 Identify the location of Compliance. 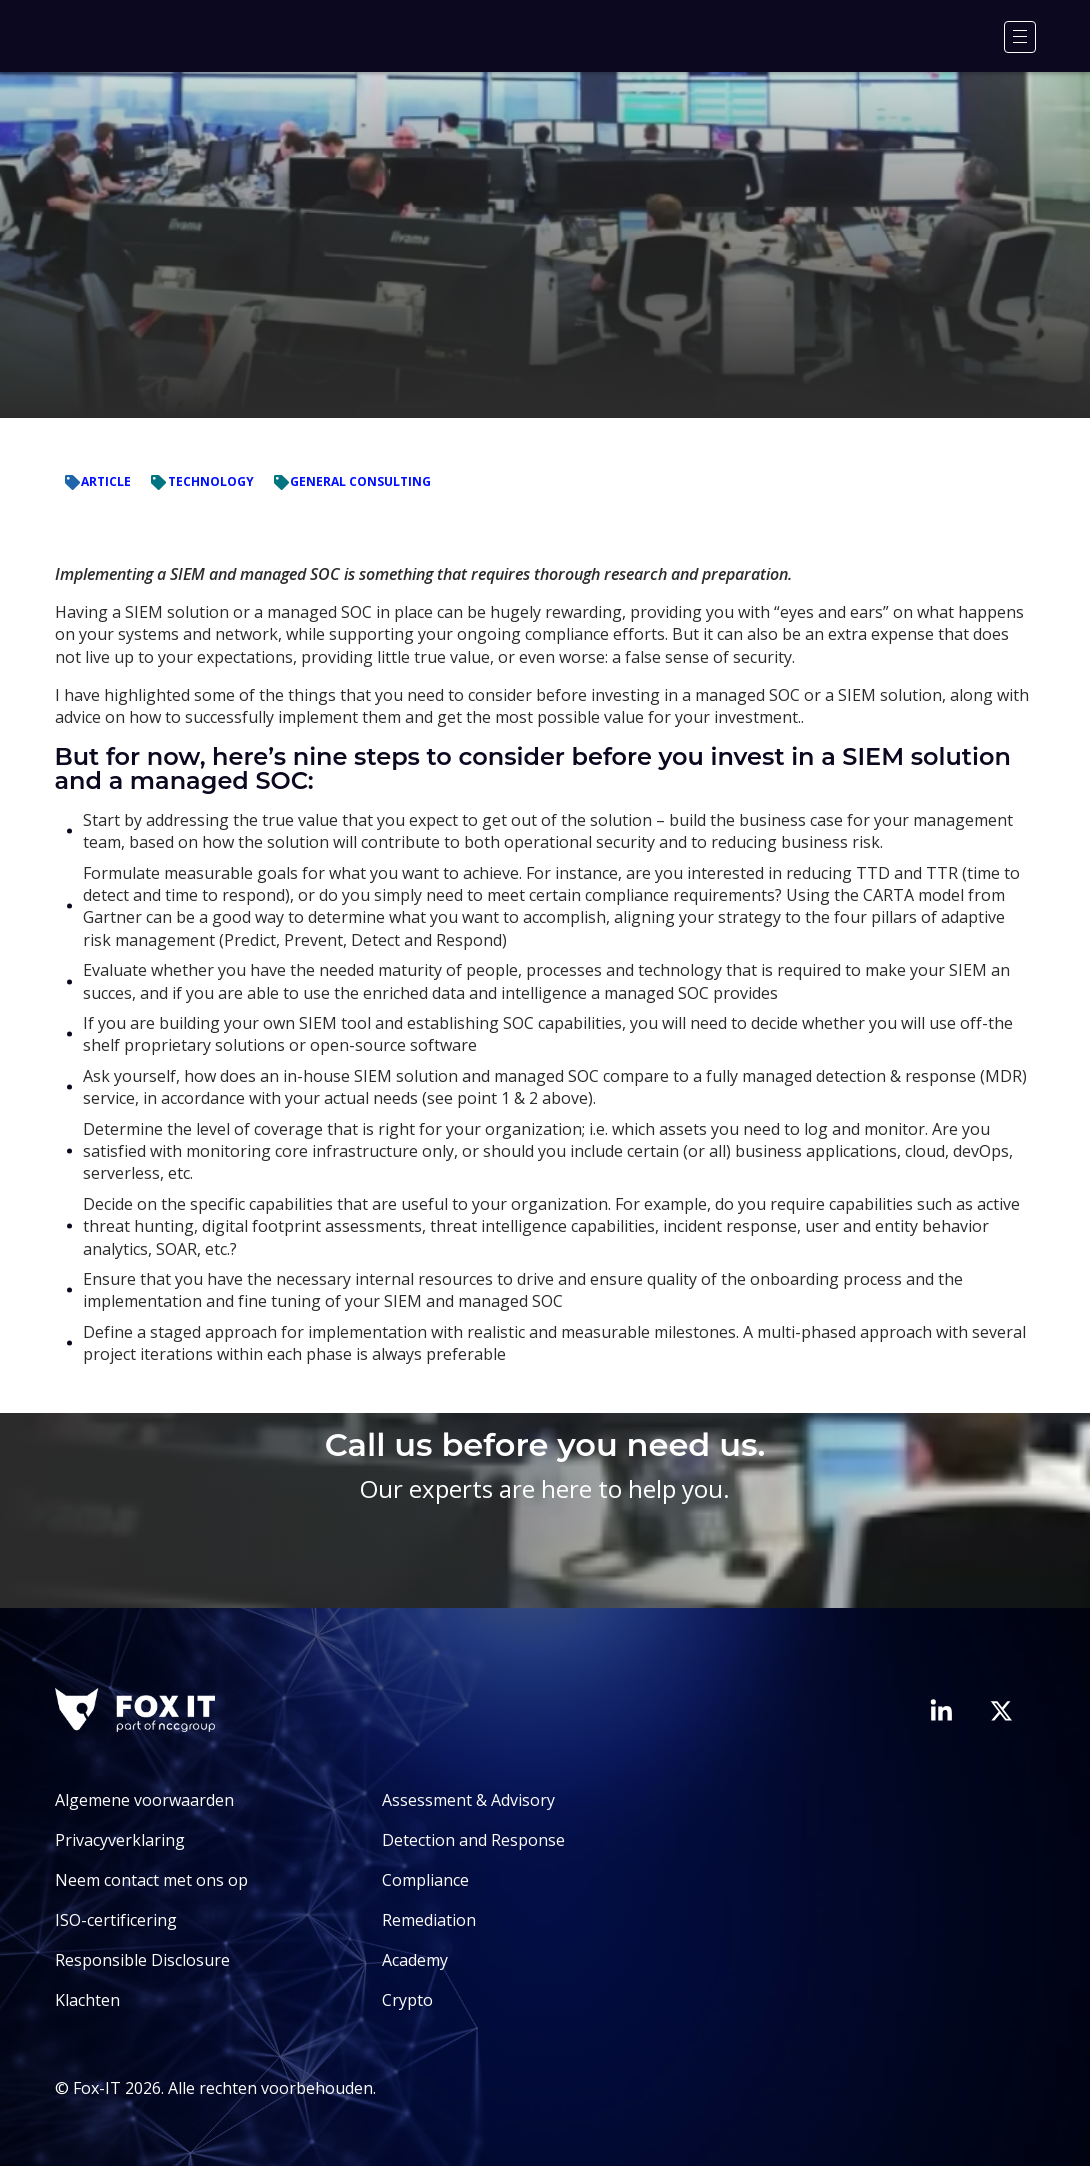
(425, 1880).